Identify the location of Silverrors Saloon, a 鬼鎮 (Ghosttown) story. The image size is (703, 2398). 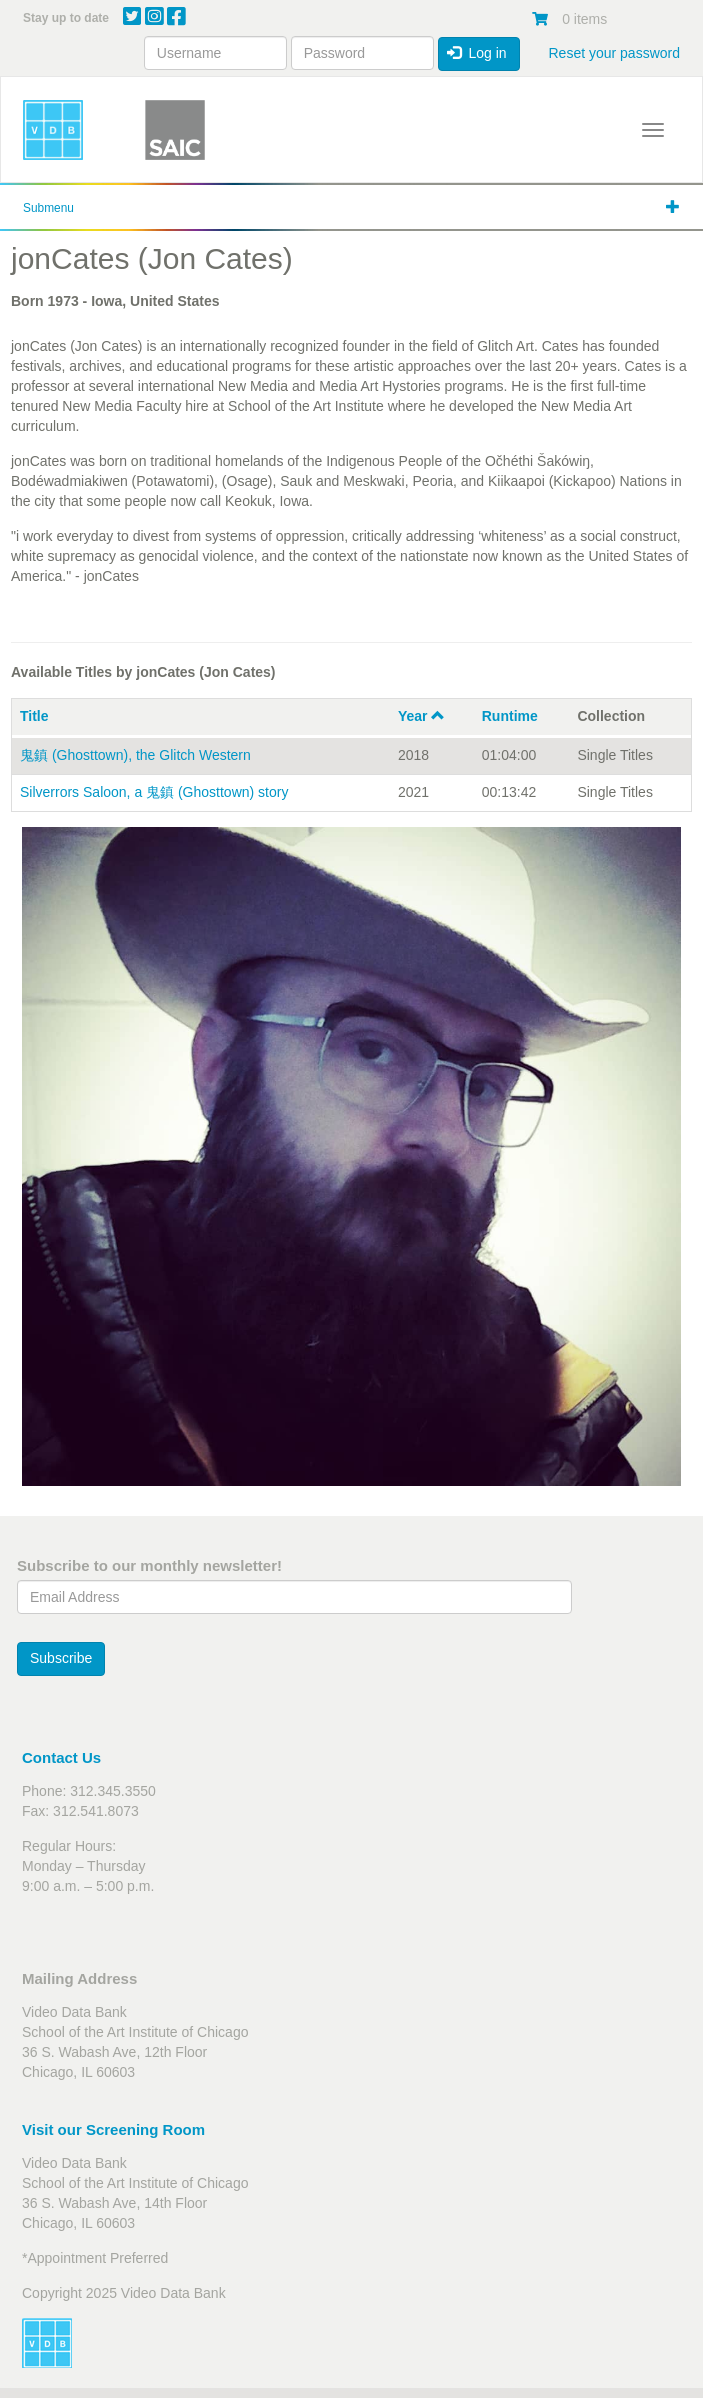
(154, 792).